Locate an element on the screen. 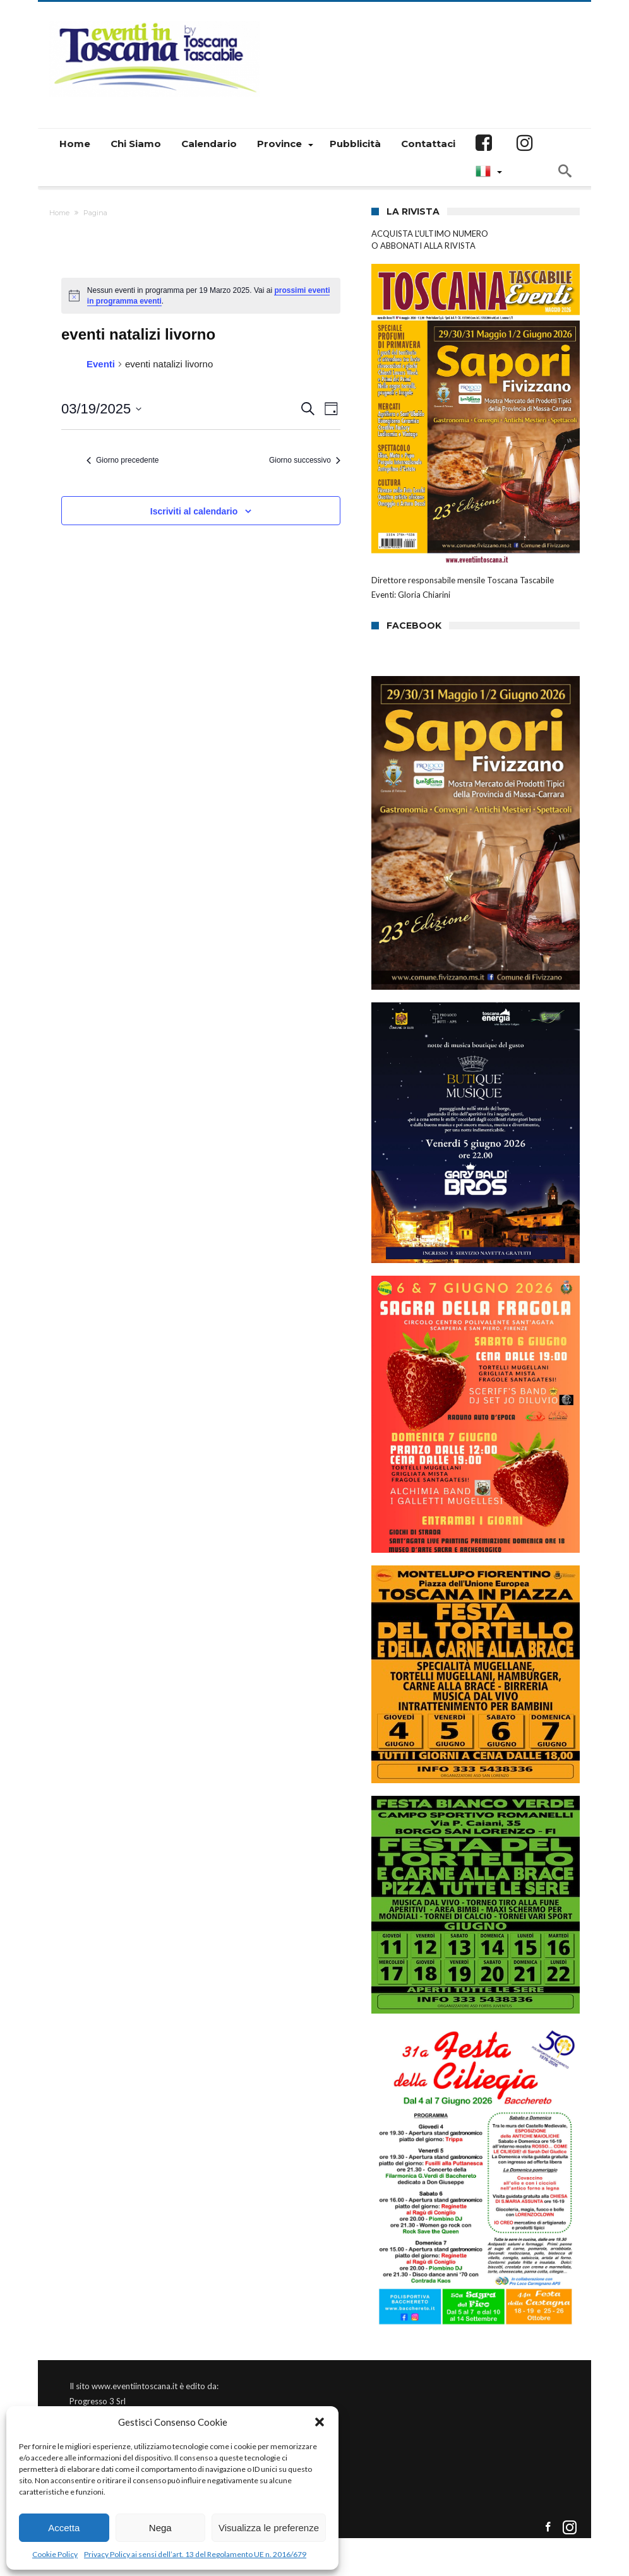 This screenshot has height=2576, width=629. Accetta is located at coordinates (64, 2527).